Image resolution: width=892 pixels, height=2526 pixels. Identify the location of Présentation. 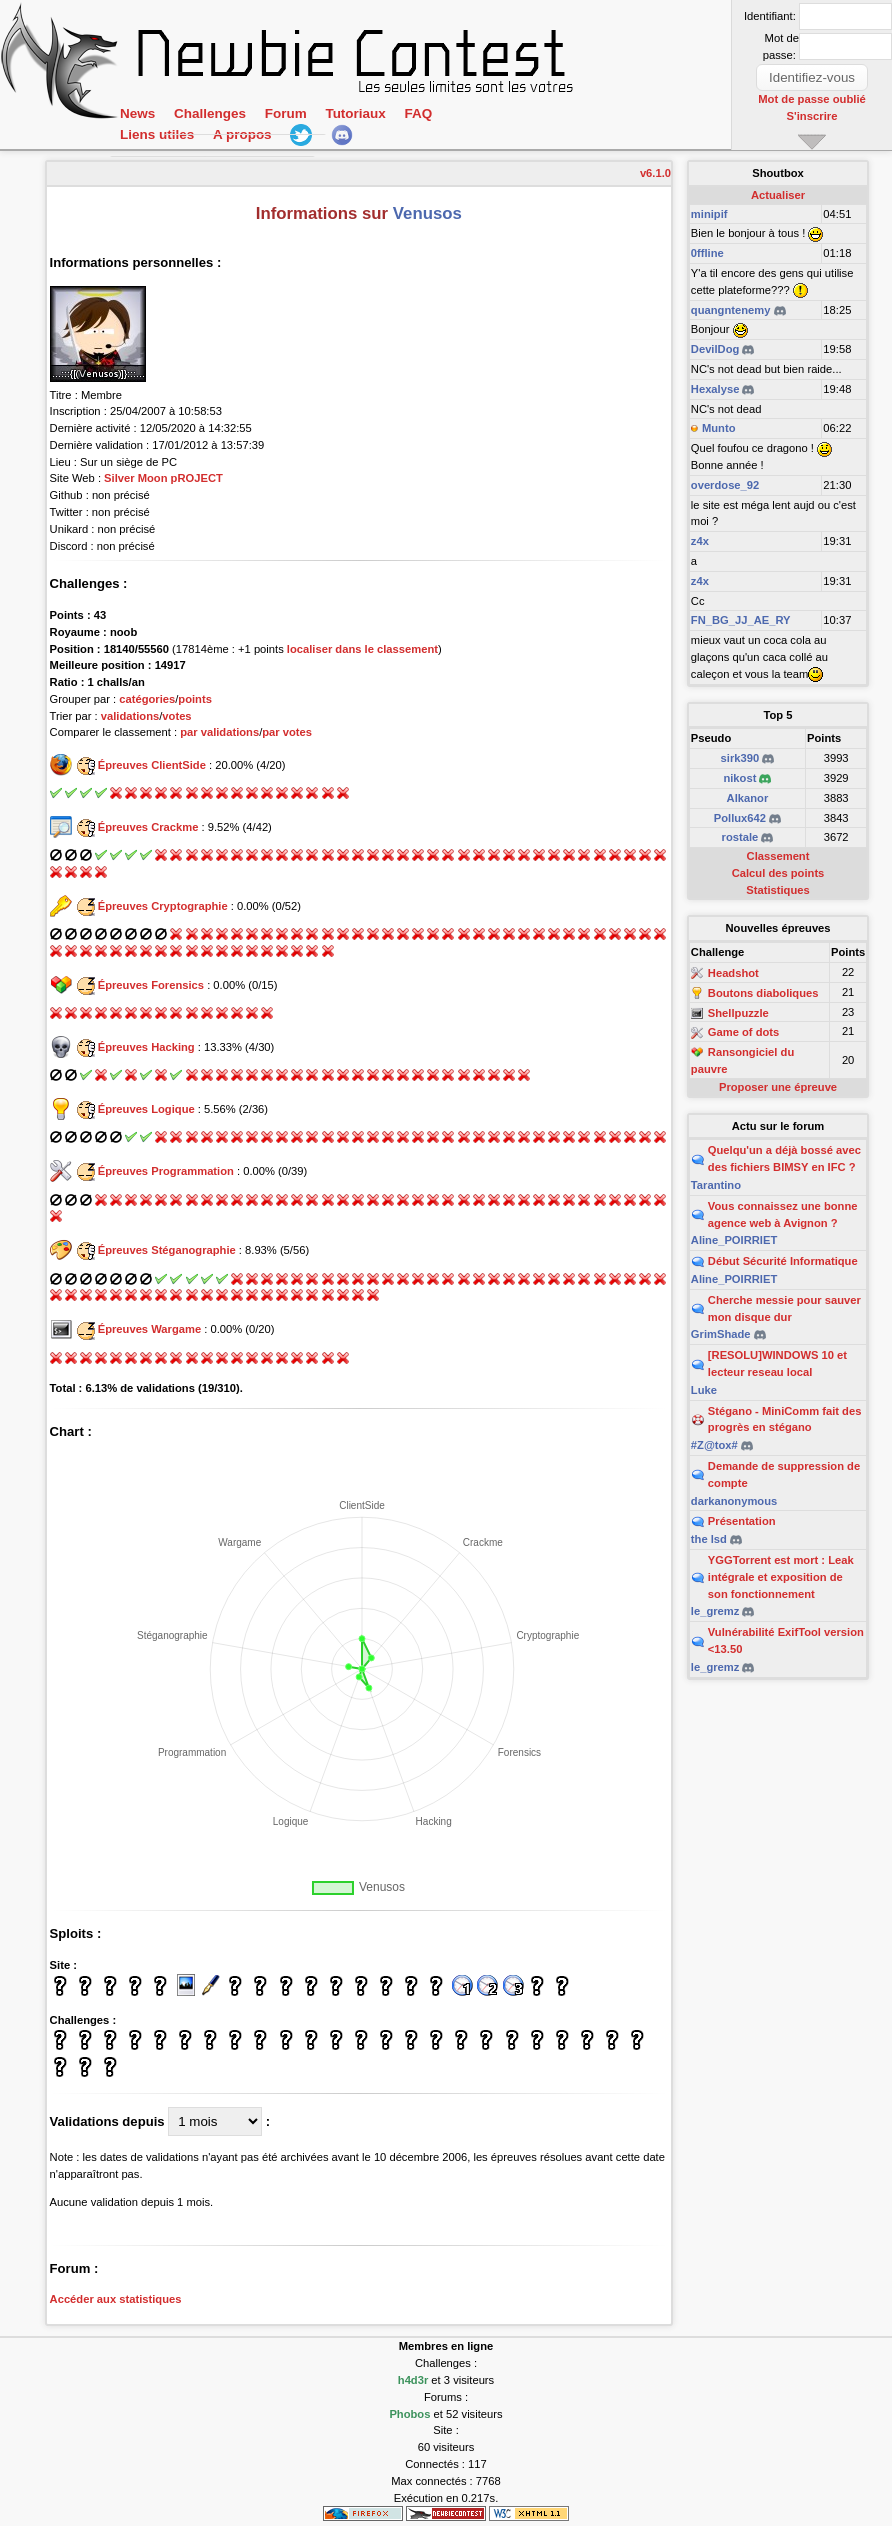
(742, 1521).